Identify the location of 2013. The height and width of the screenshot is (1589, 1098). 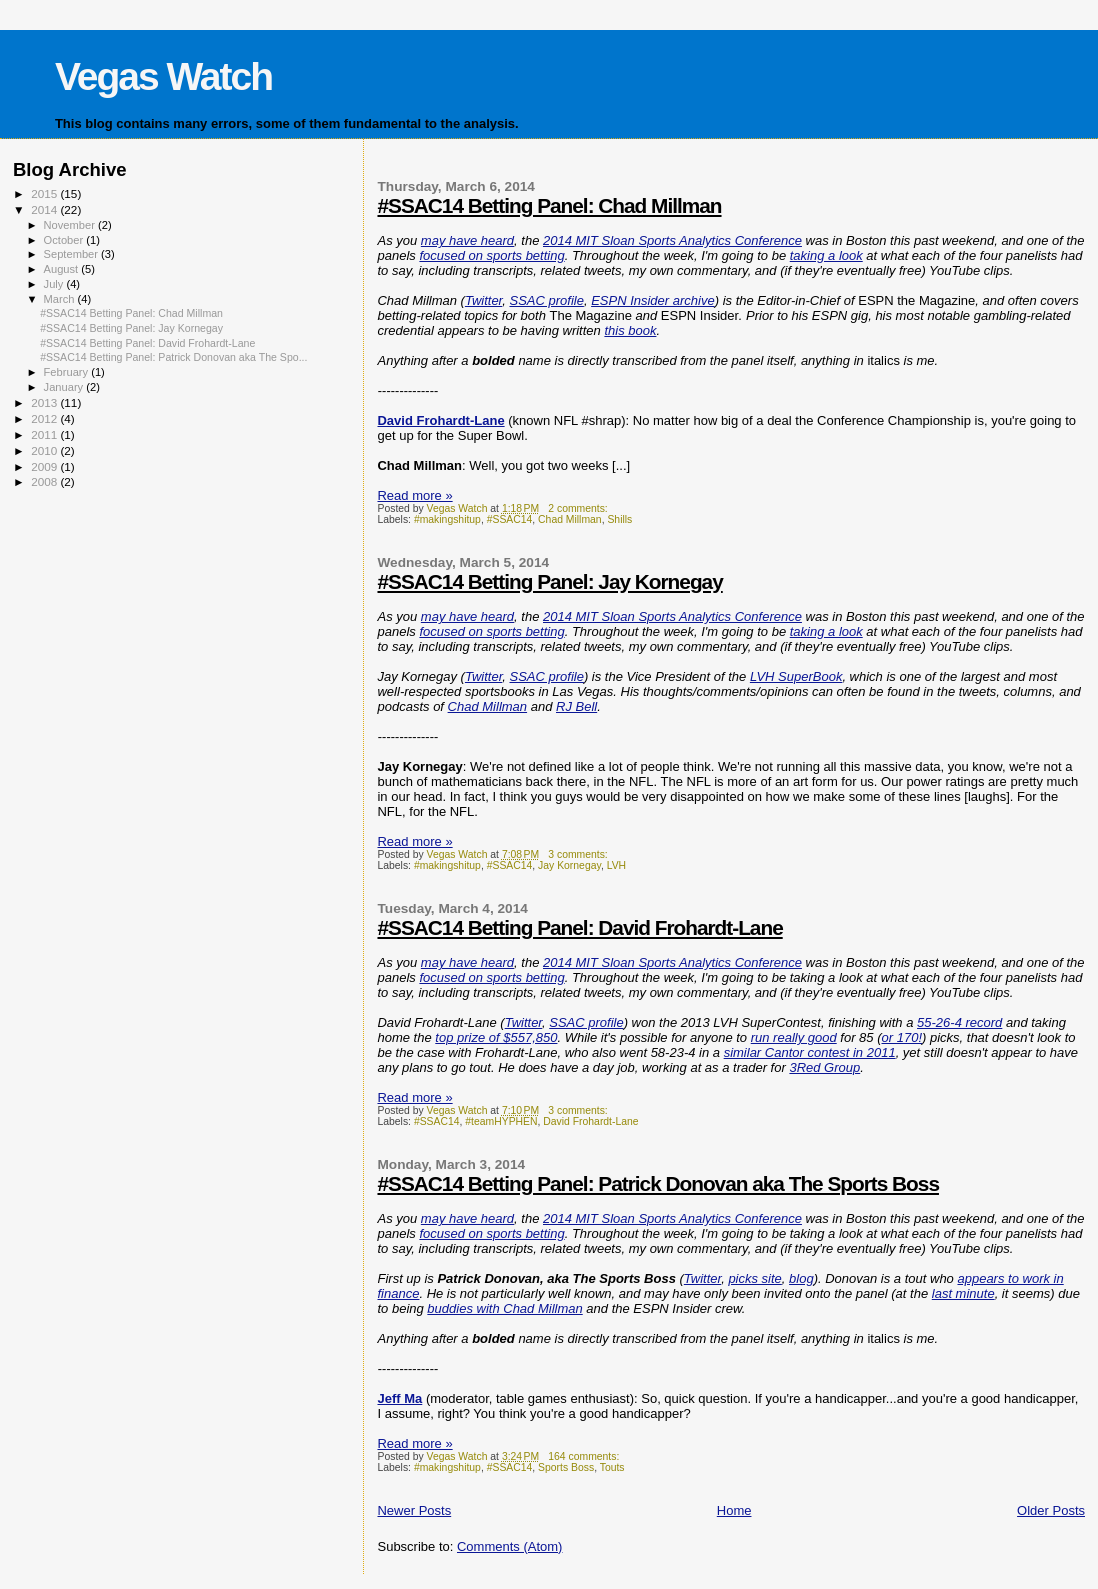
(45, 402).